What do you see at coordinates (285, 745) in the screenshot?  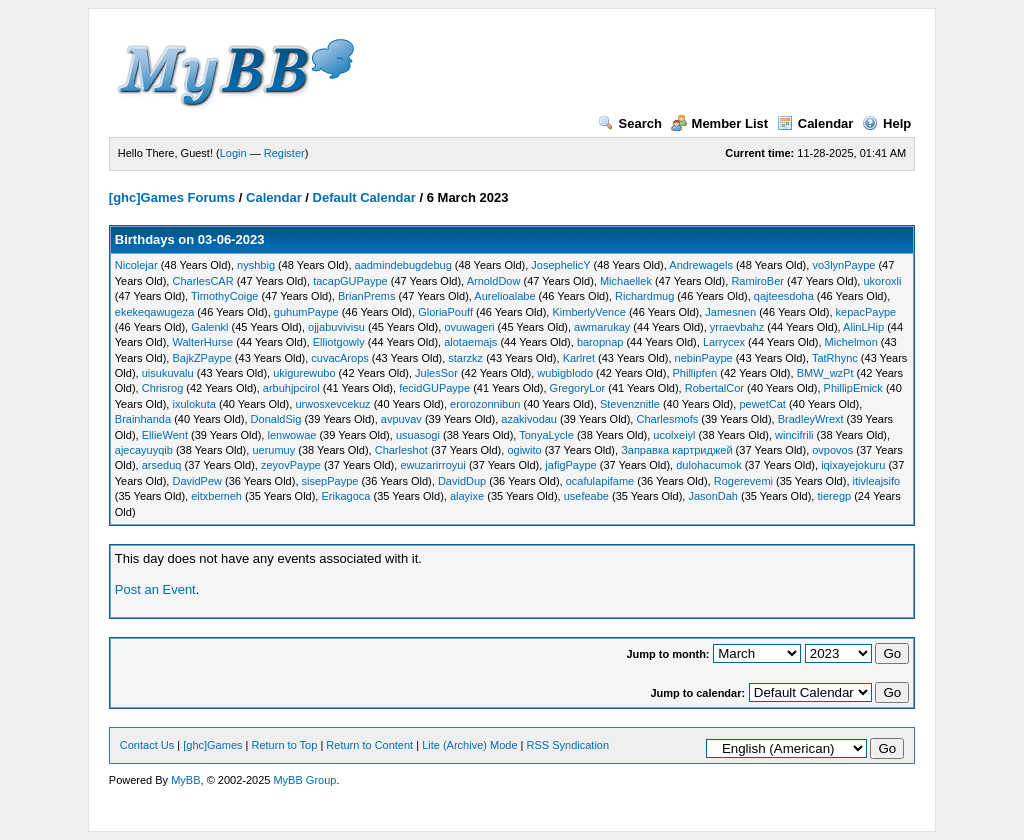 I see `Return to Top` at bounding box center [285, 745].